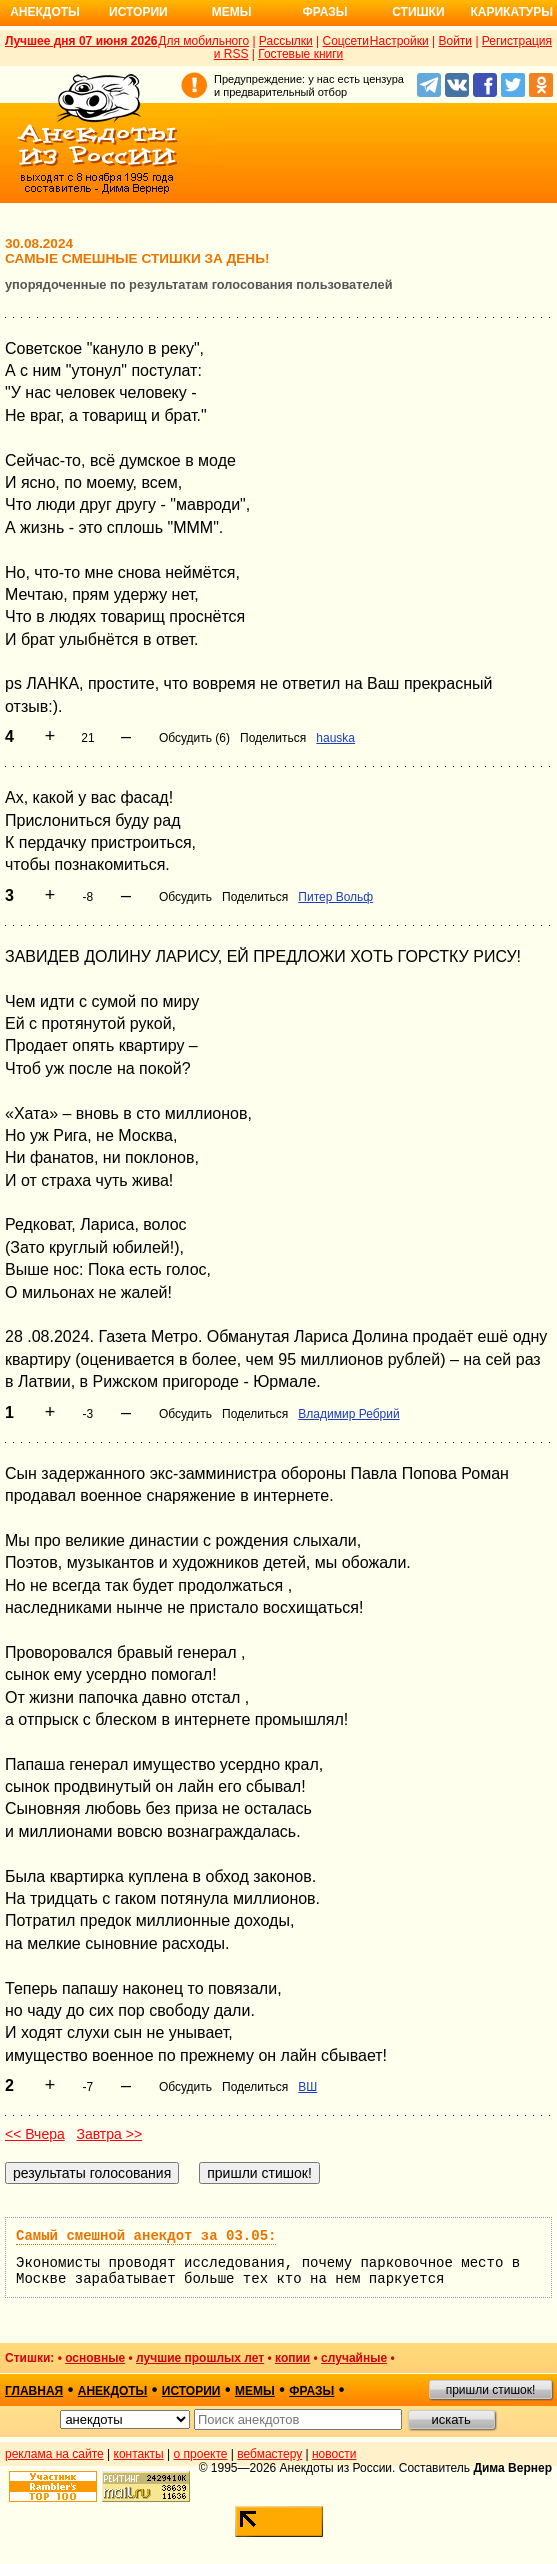 This screenshot has width=557, height=2564. I want to click on главная, so click(34, 2391).